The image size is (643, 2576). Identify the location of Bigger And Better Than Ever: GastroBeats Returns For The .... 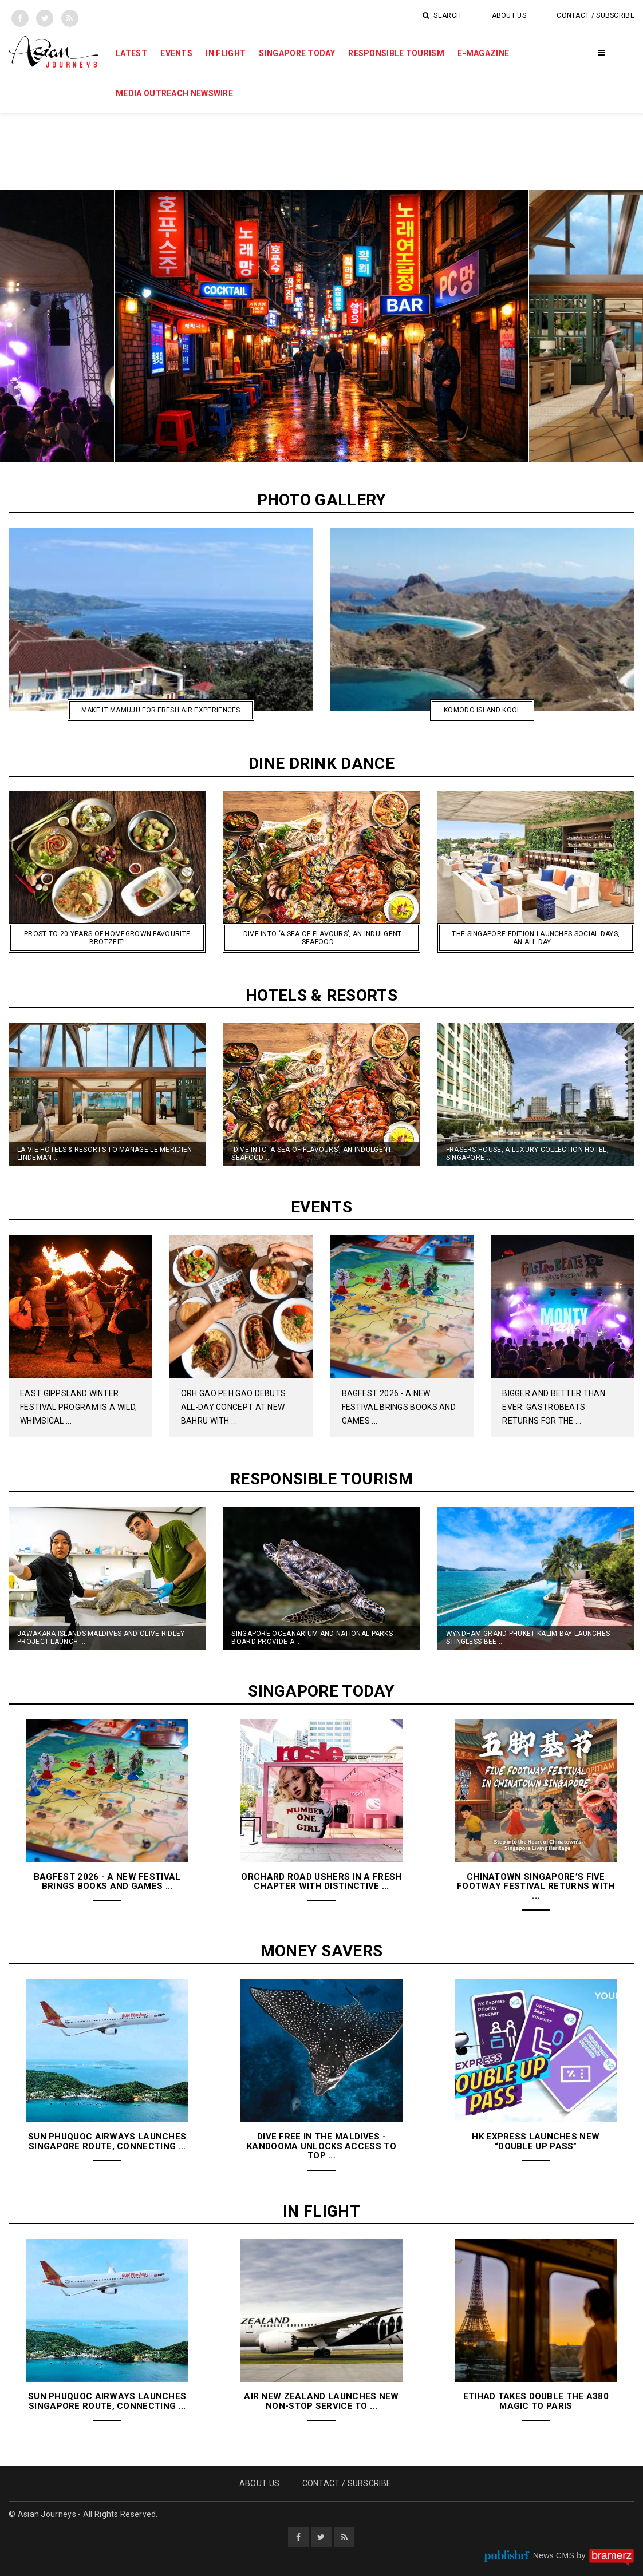
(553, 1407).